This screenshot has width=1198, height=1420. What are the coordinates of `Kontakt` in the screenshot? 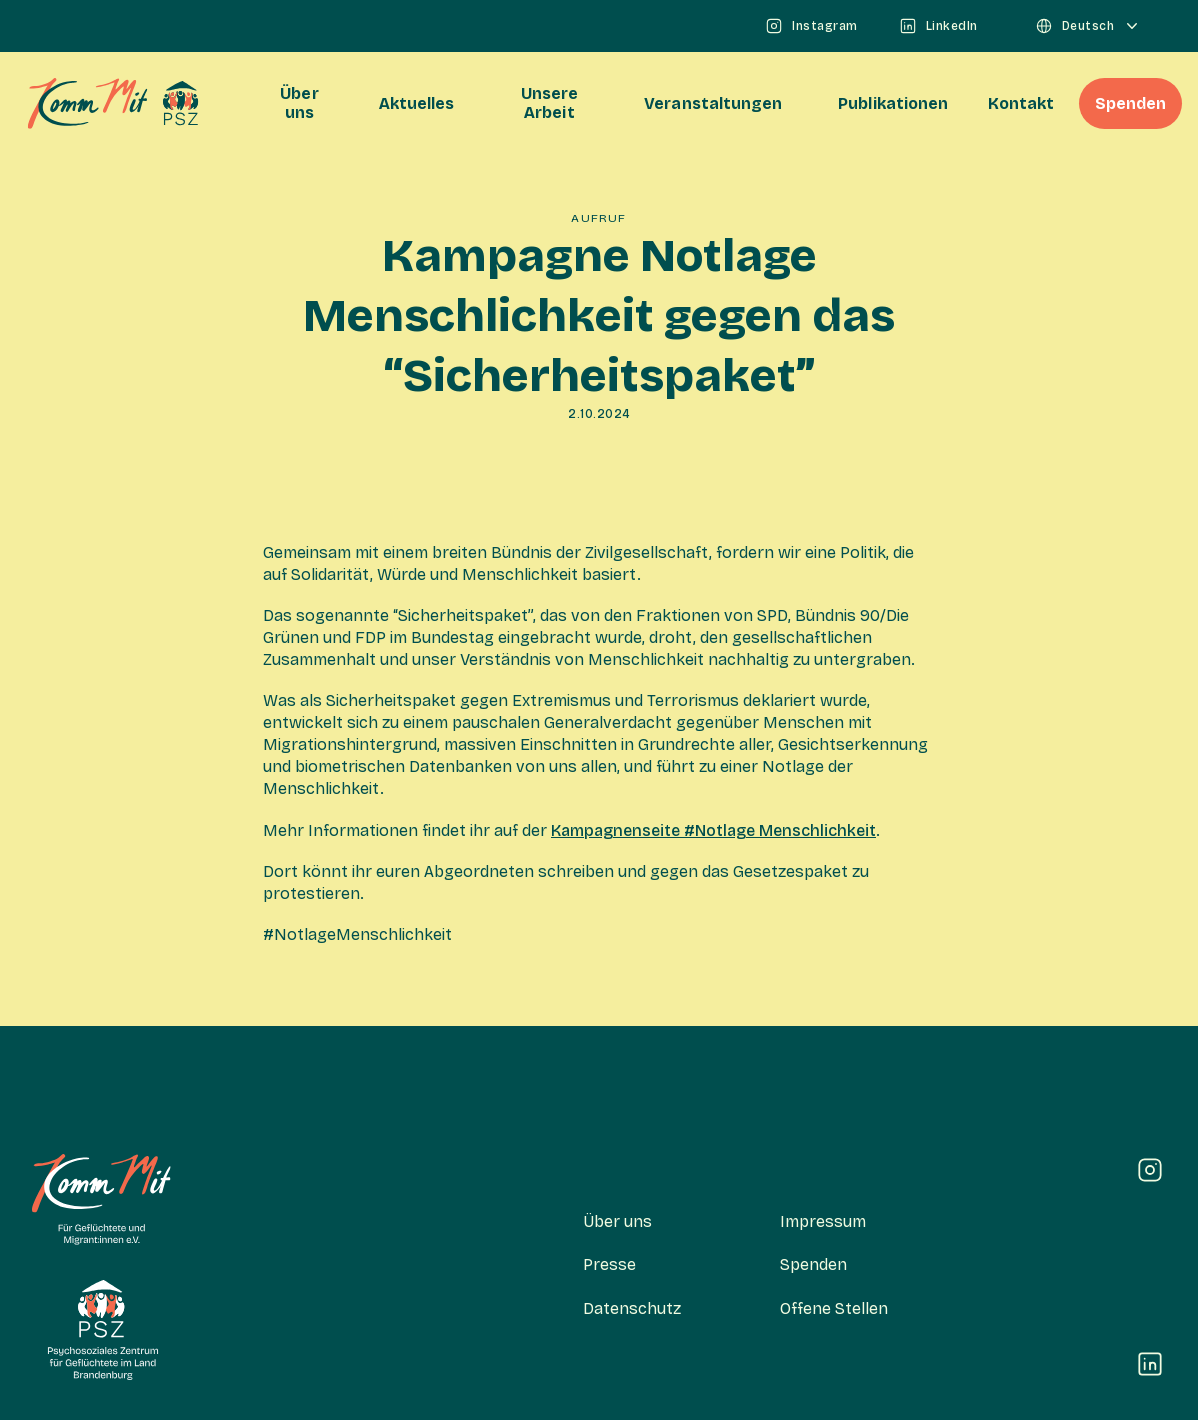 It's located at (1021, 103).